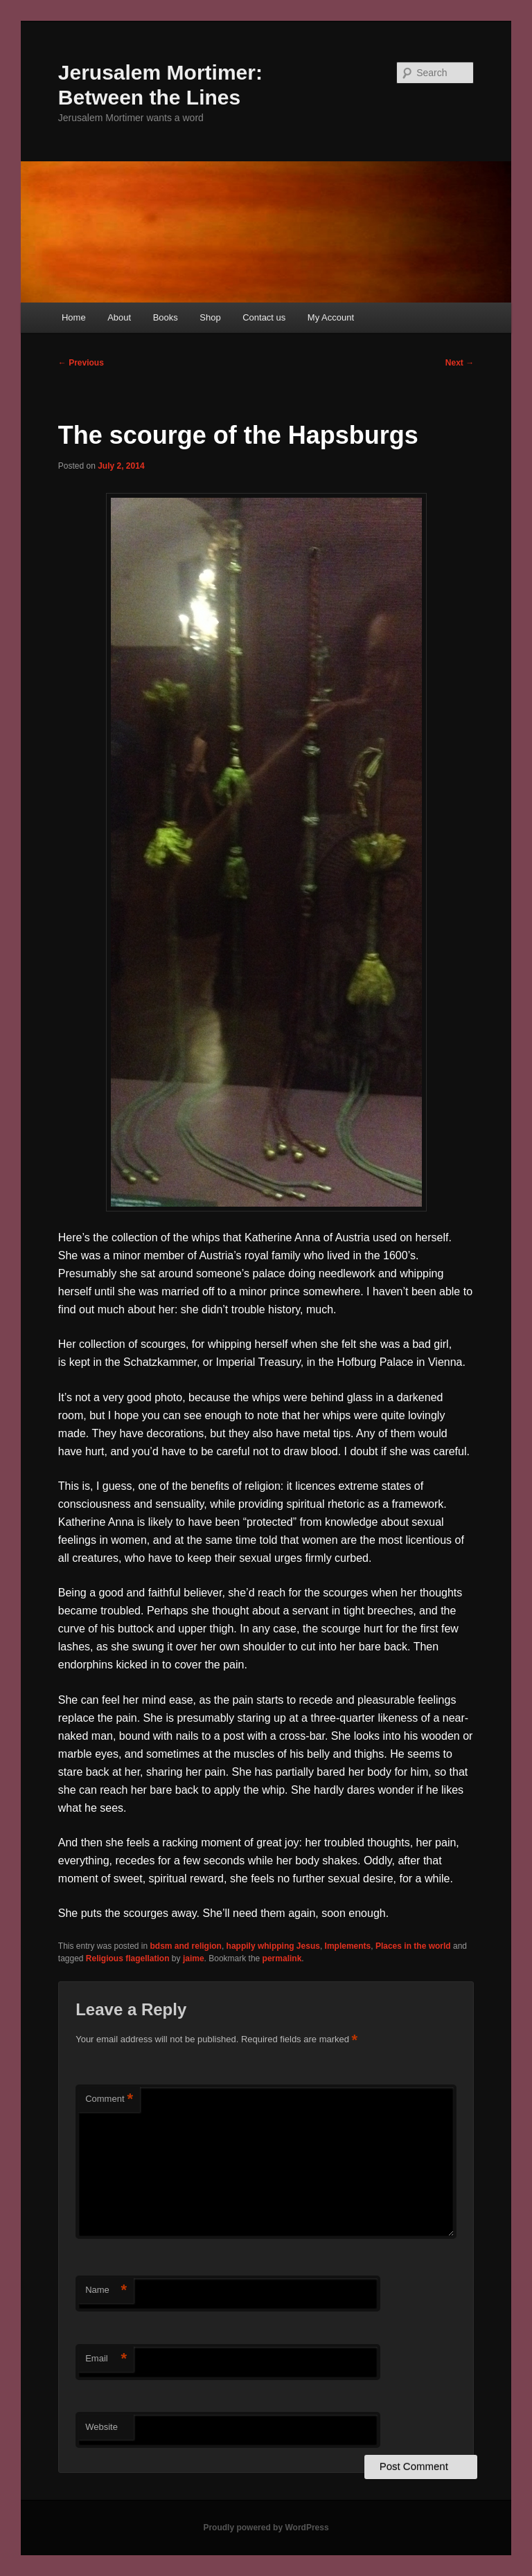 The height and width of the screenshot is (2576, 532). What do you see at coordinates (101, 2427) in the screenshot?
I see `Website` at bounding box center [101, 2427].